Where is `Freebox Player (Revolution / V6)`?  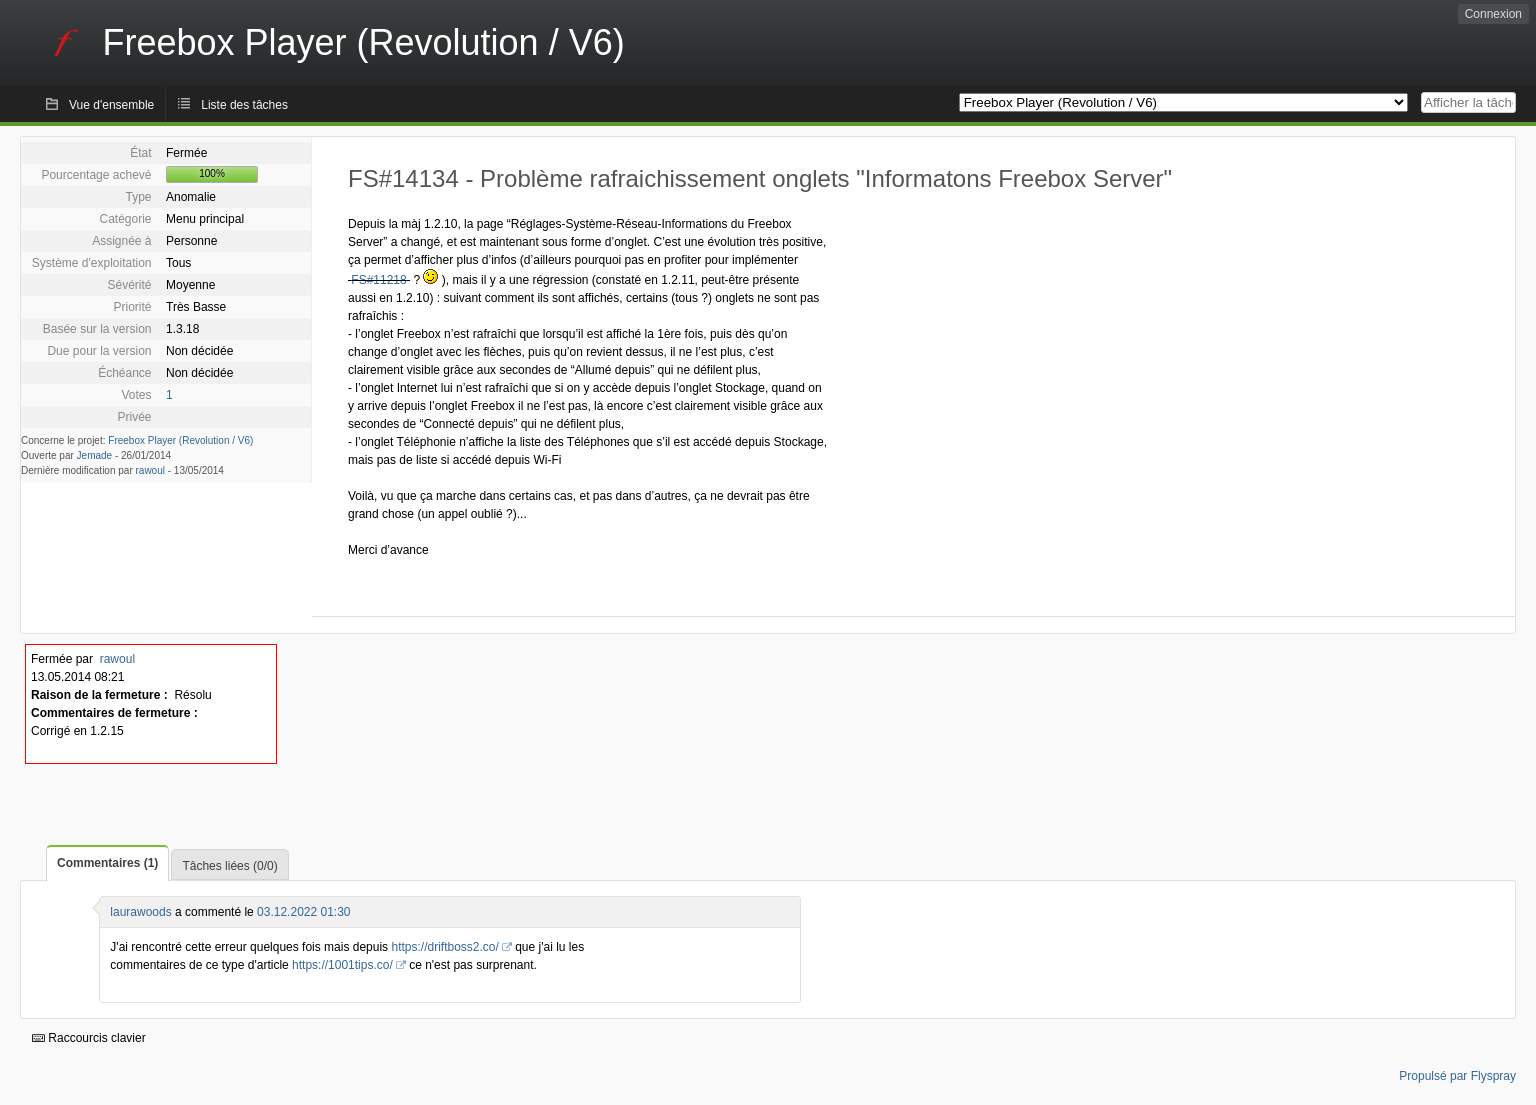
Freebox Player (Revolution / V6) is located at coordinates (180, 440).